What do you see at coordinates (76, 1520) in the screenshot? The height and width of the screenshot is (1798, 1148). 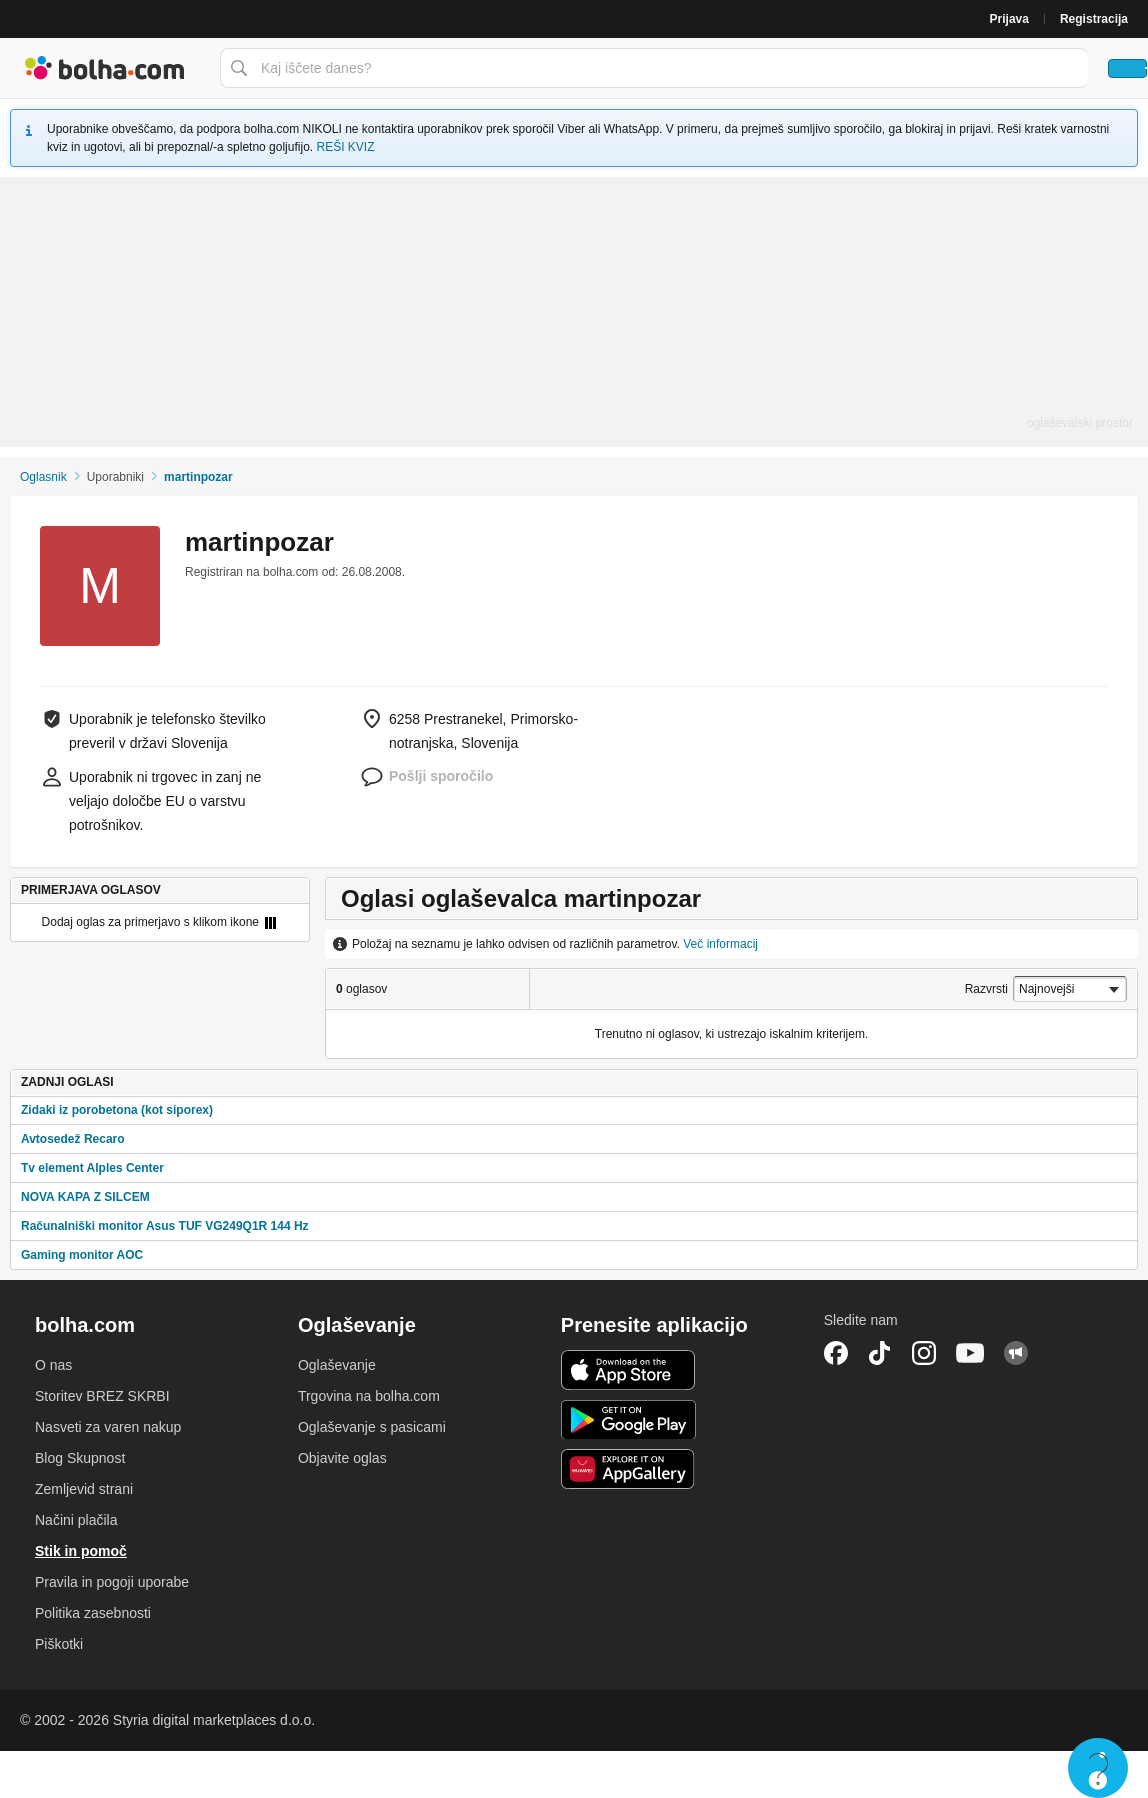 I see `Načini plačila` at bounding box center [76, 1520].